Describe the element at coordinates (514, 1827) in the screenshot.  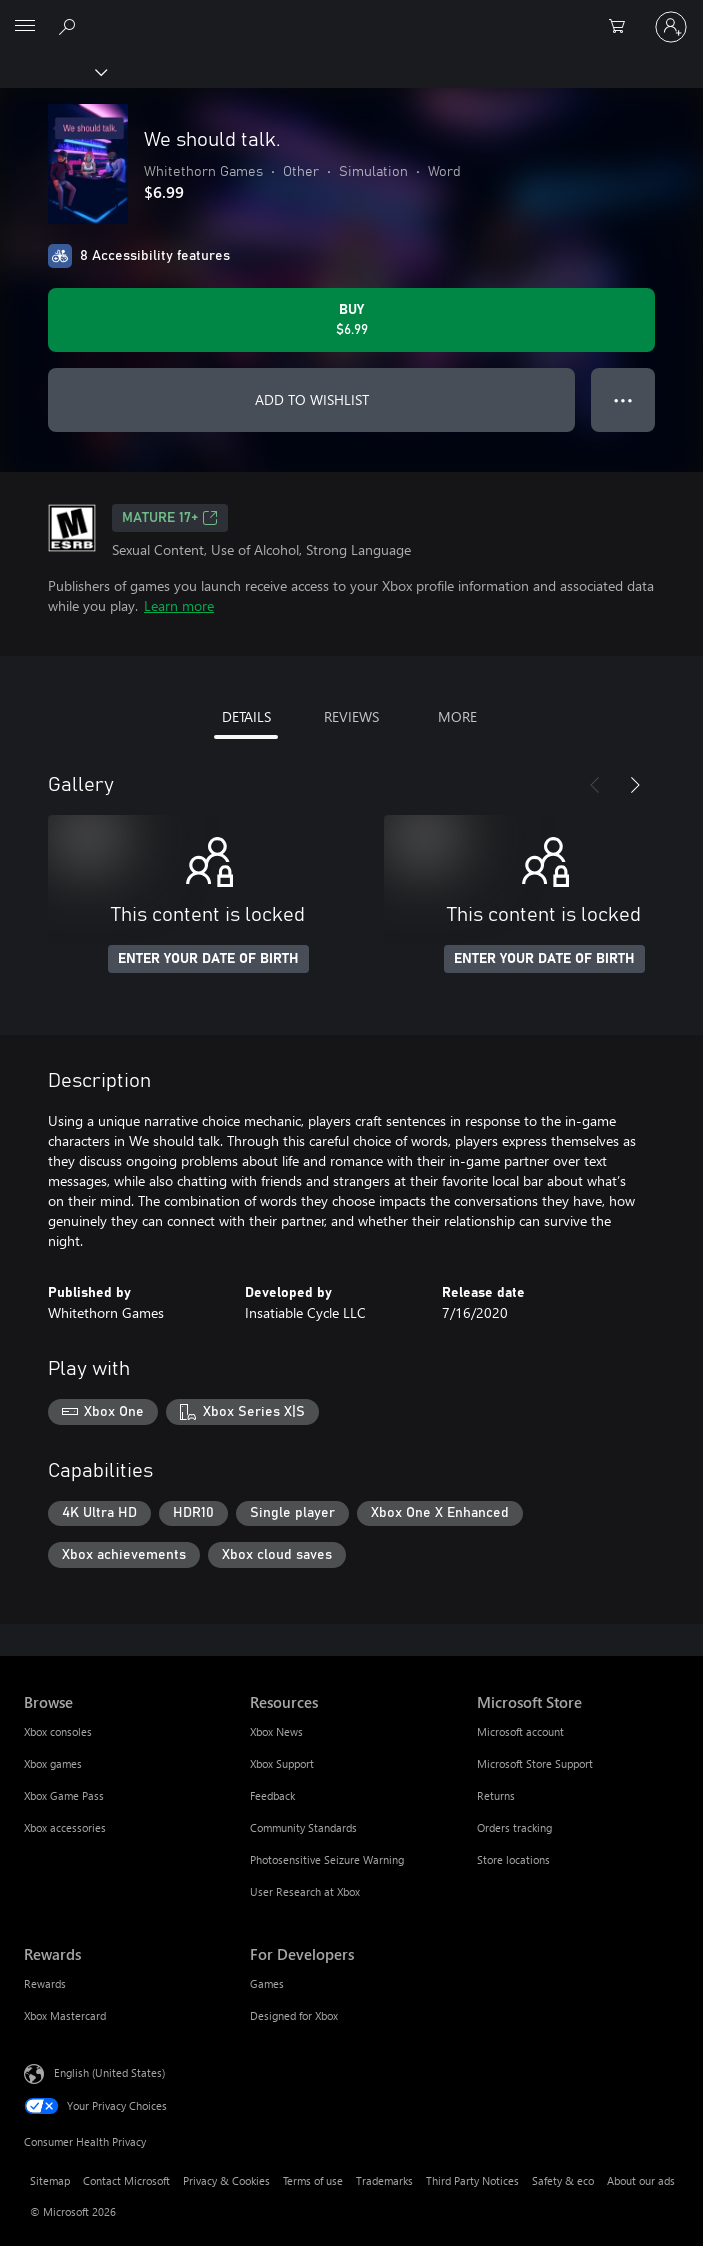
I see `Orders tracking [Orders tracking Microsoft Store]` at that location.